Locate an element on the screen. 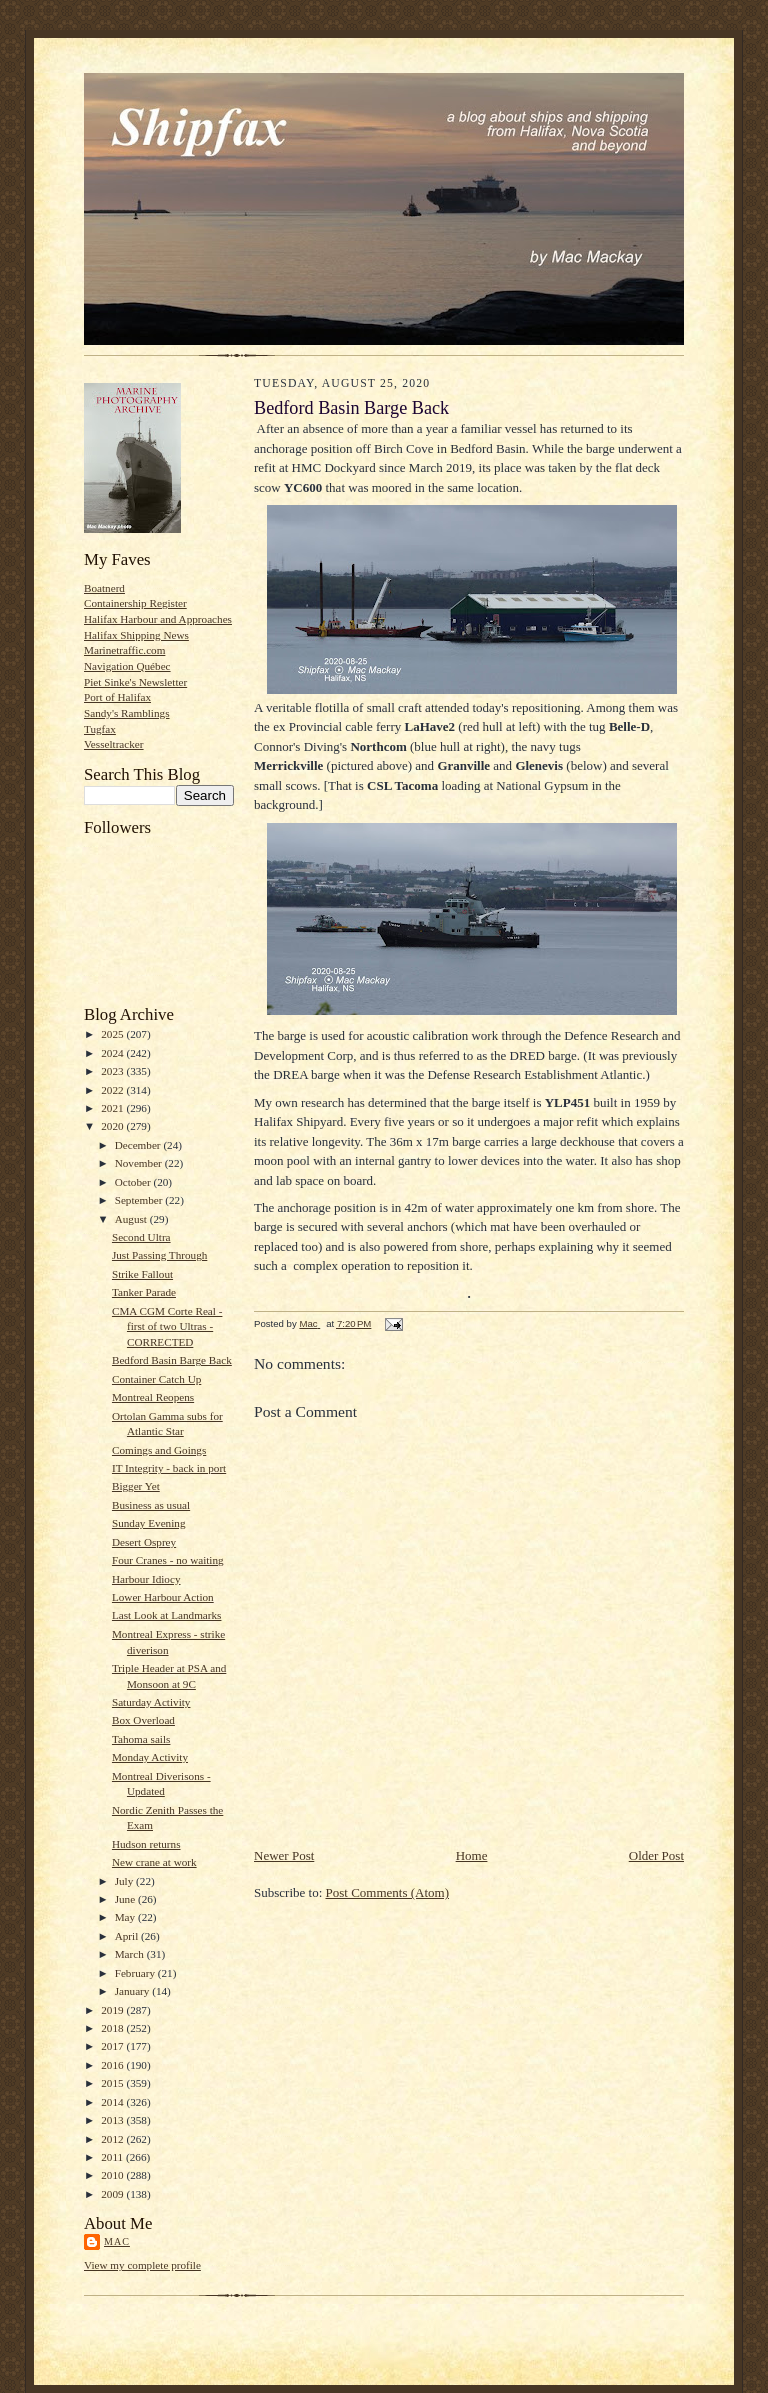 Image resolution: width=768 pixels, height=2393 pixels. 2011 is located at coordinates (113, 2157).